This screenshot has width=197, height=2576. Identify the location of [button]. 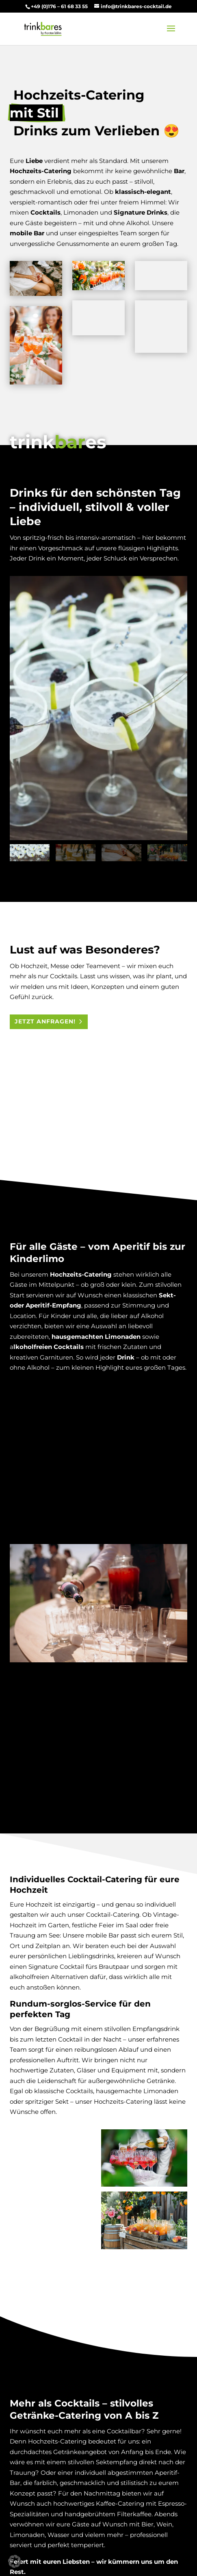
(14, 2561).